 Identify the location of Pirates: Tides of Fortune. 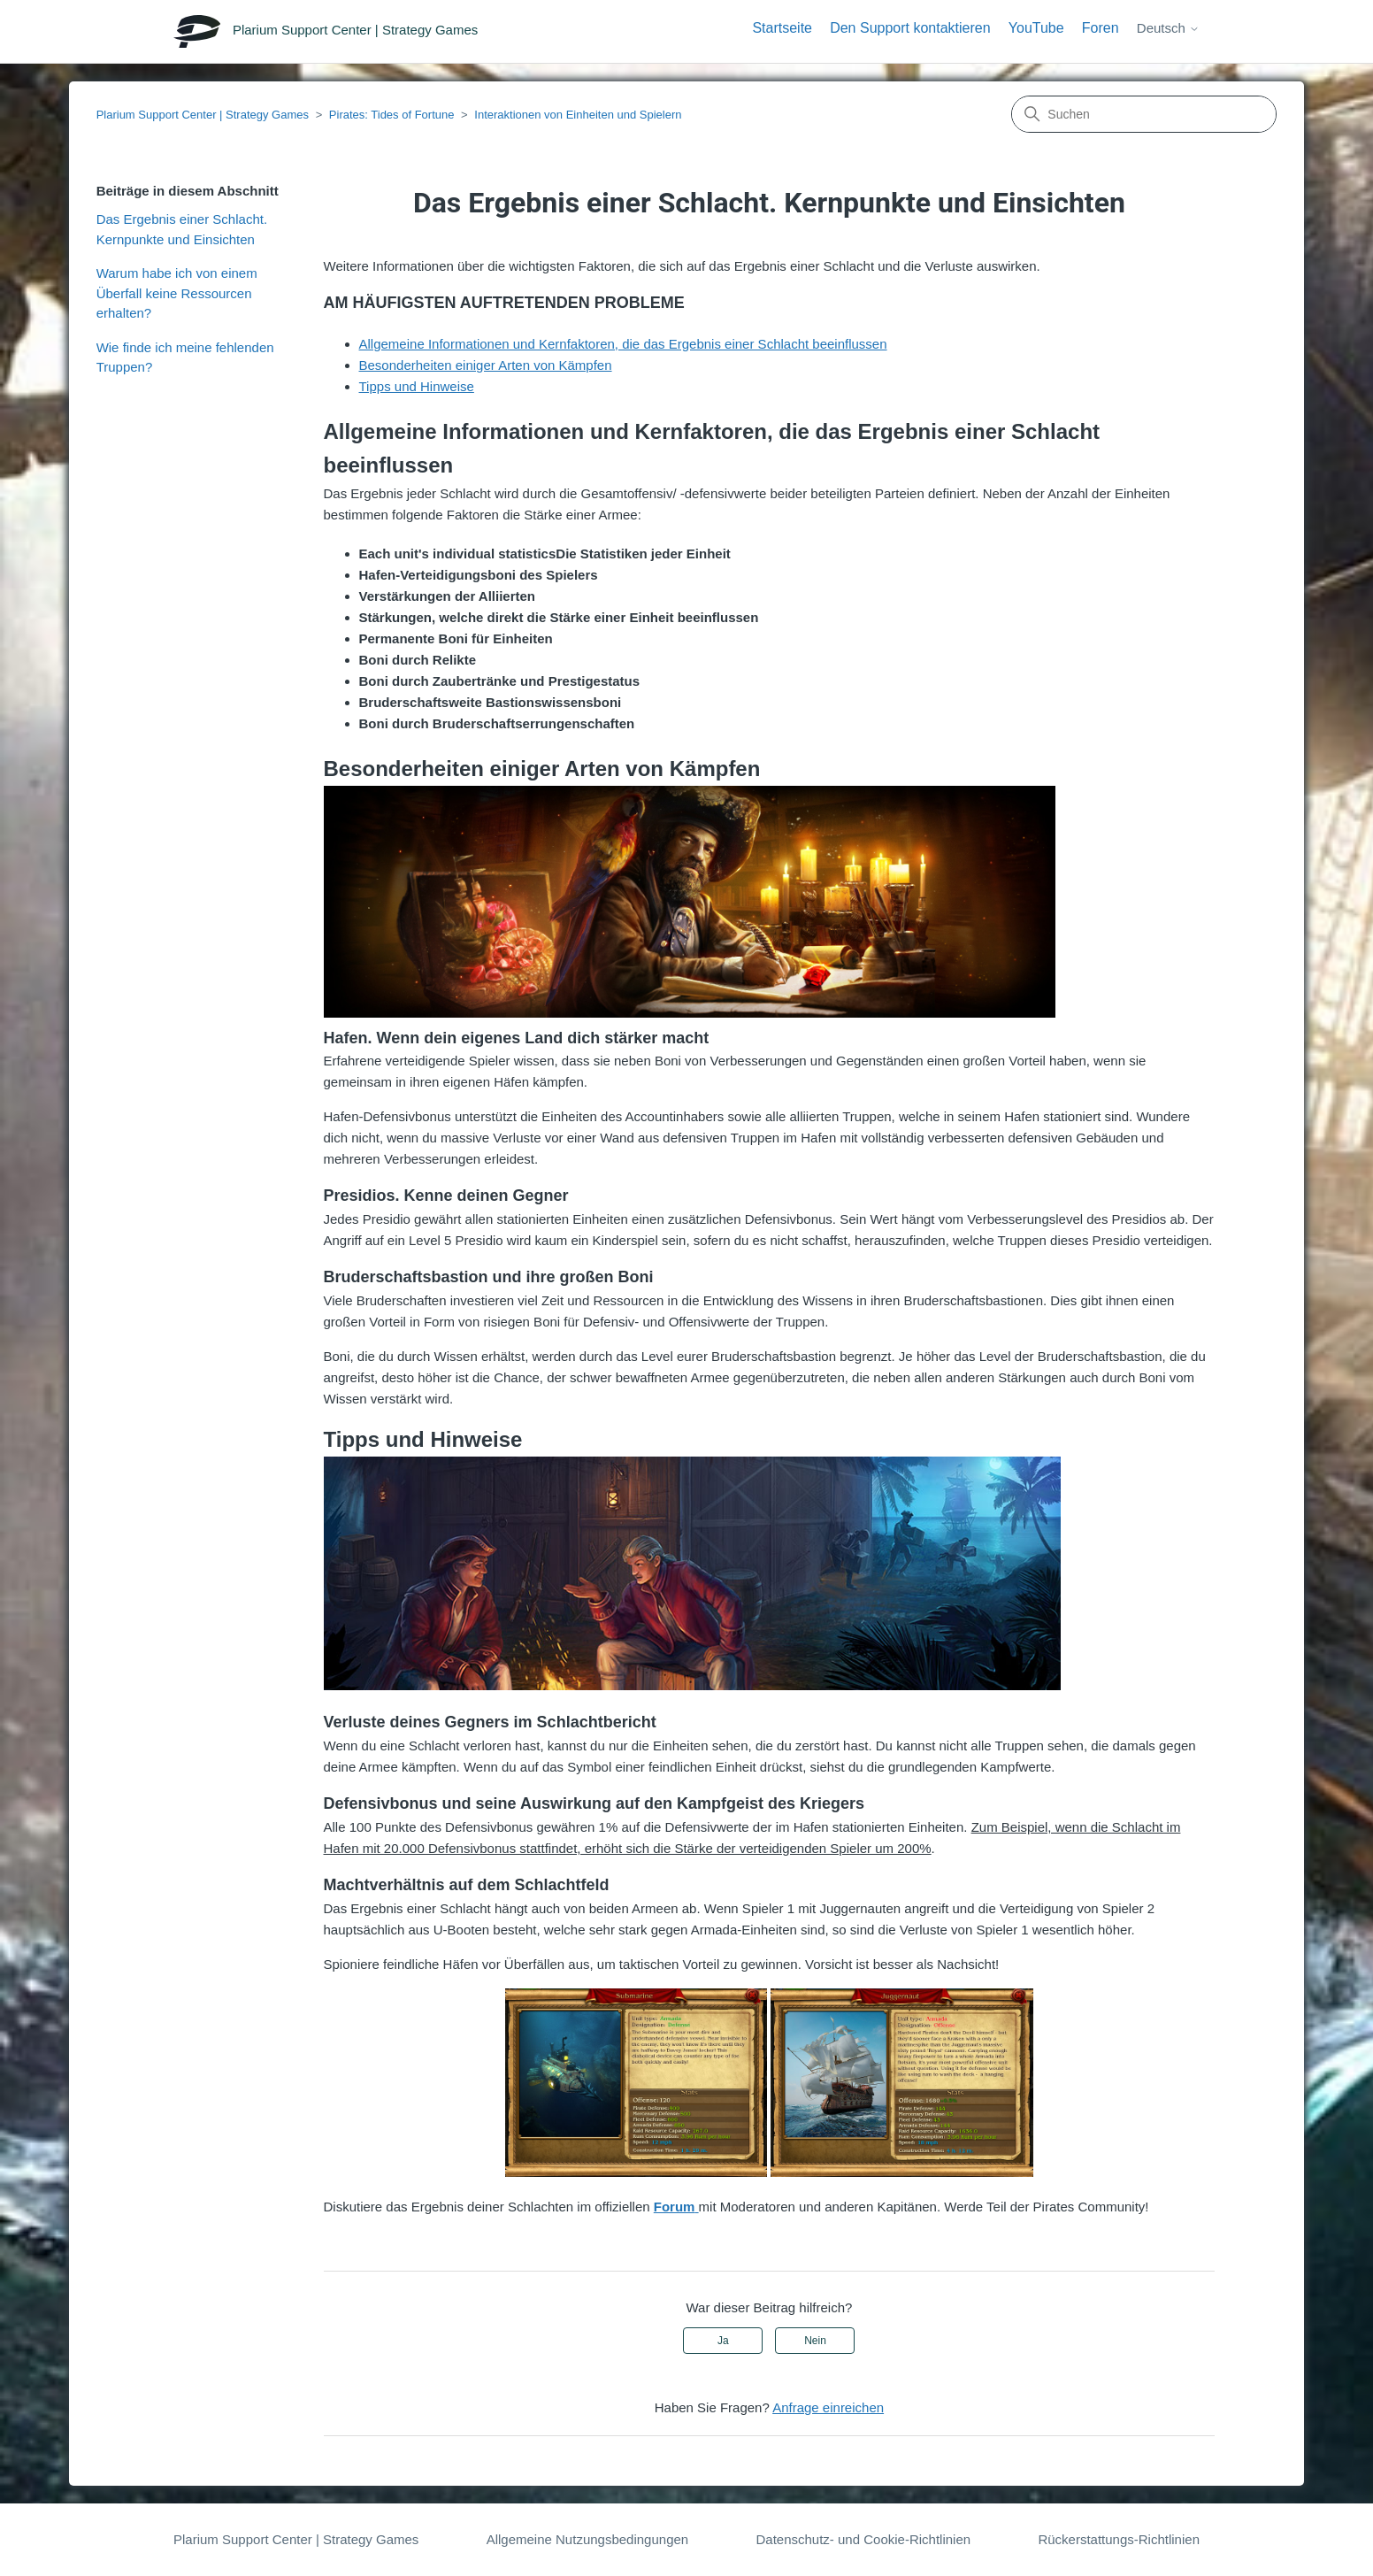
(392, 114).